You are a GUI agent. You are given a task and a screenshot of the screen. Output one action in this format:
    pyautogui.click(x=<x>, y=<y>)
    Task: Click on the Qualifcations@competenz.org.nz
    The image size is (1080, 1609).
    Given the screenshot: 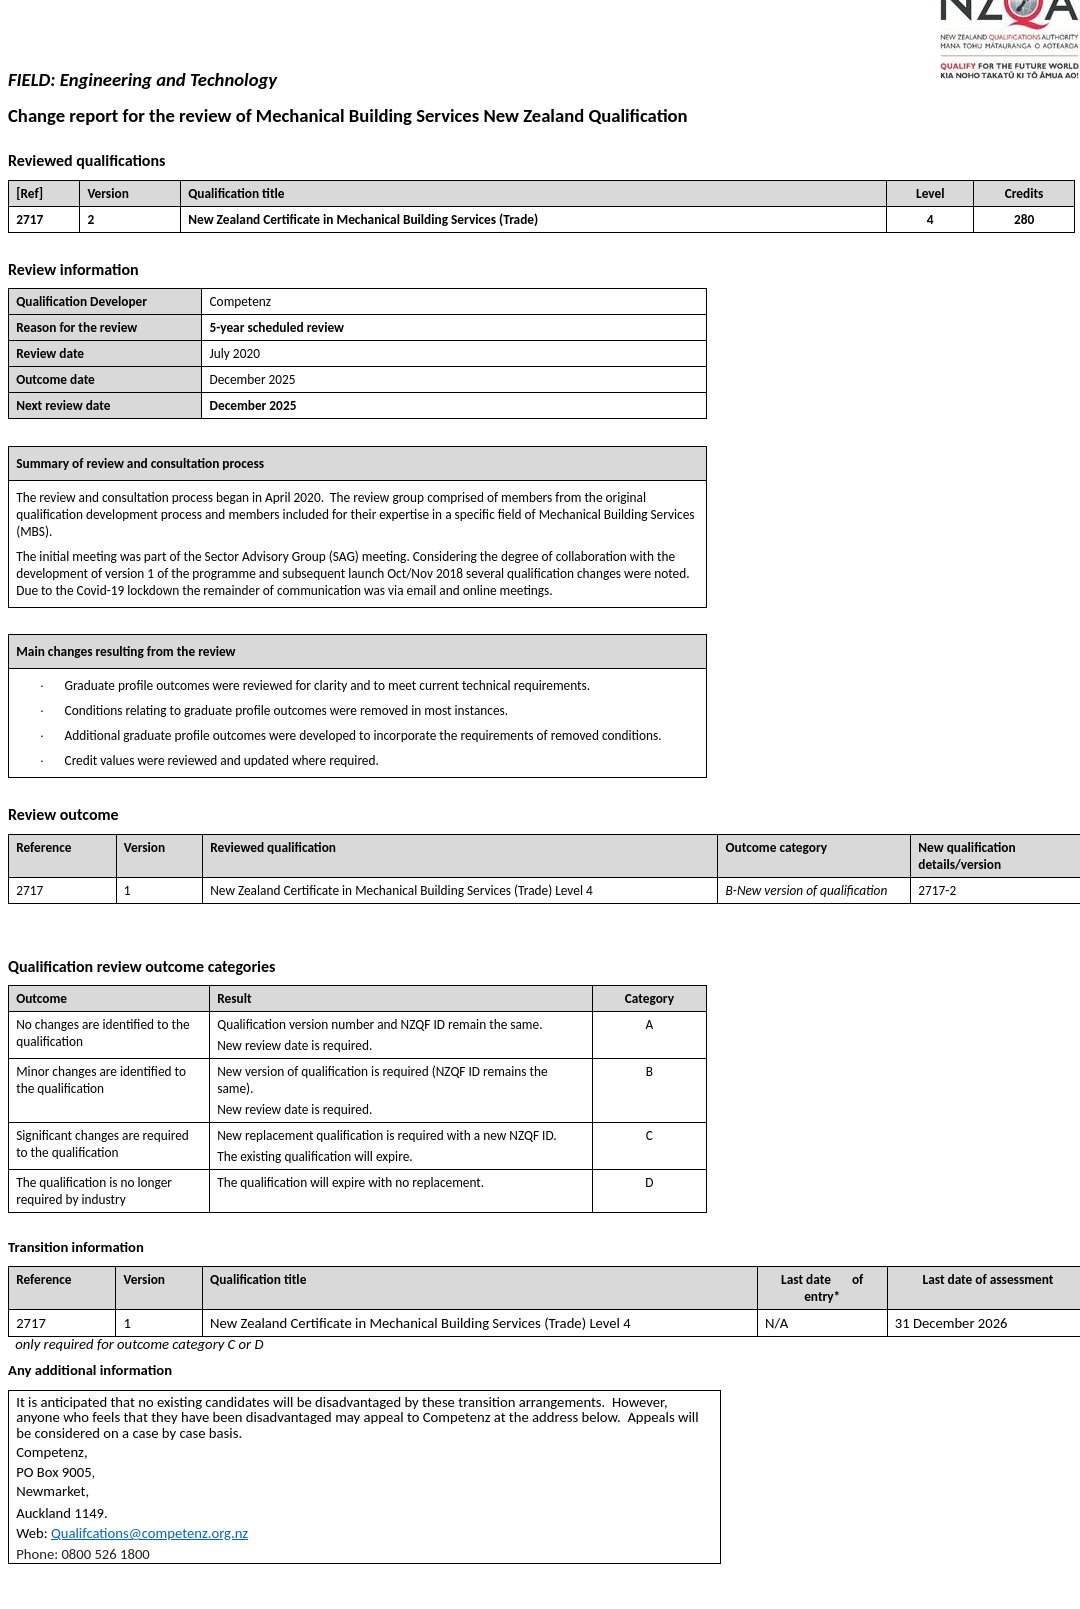 What is the action you would take?
    pyautogui.click(x=149, y=1533)
    